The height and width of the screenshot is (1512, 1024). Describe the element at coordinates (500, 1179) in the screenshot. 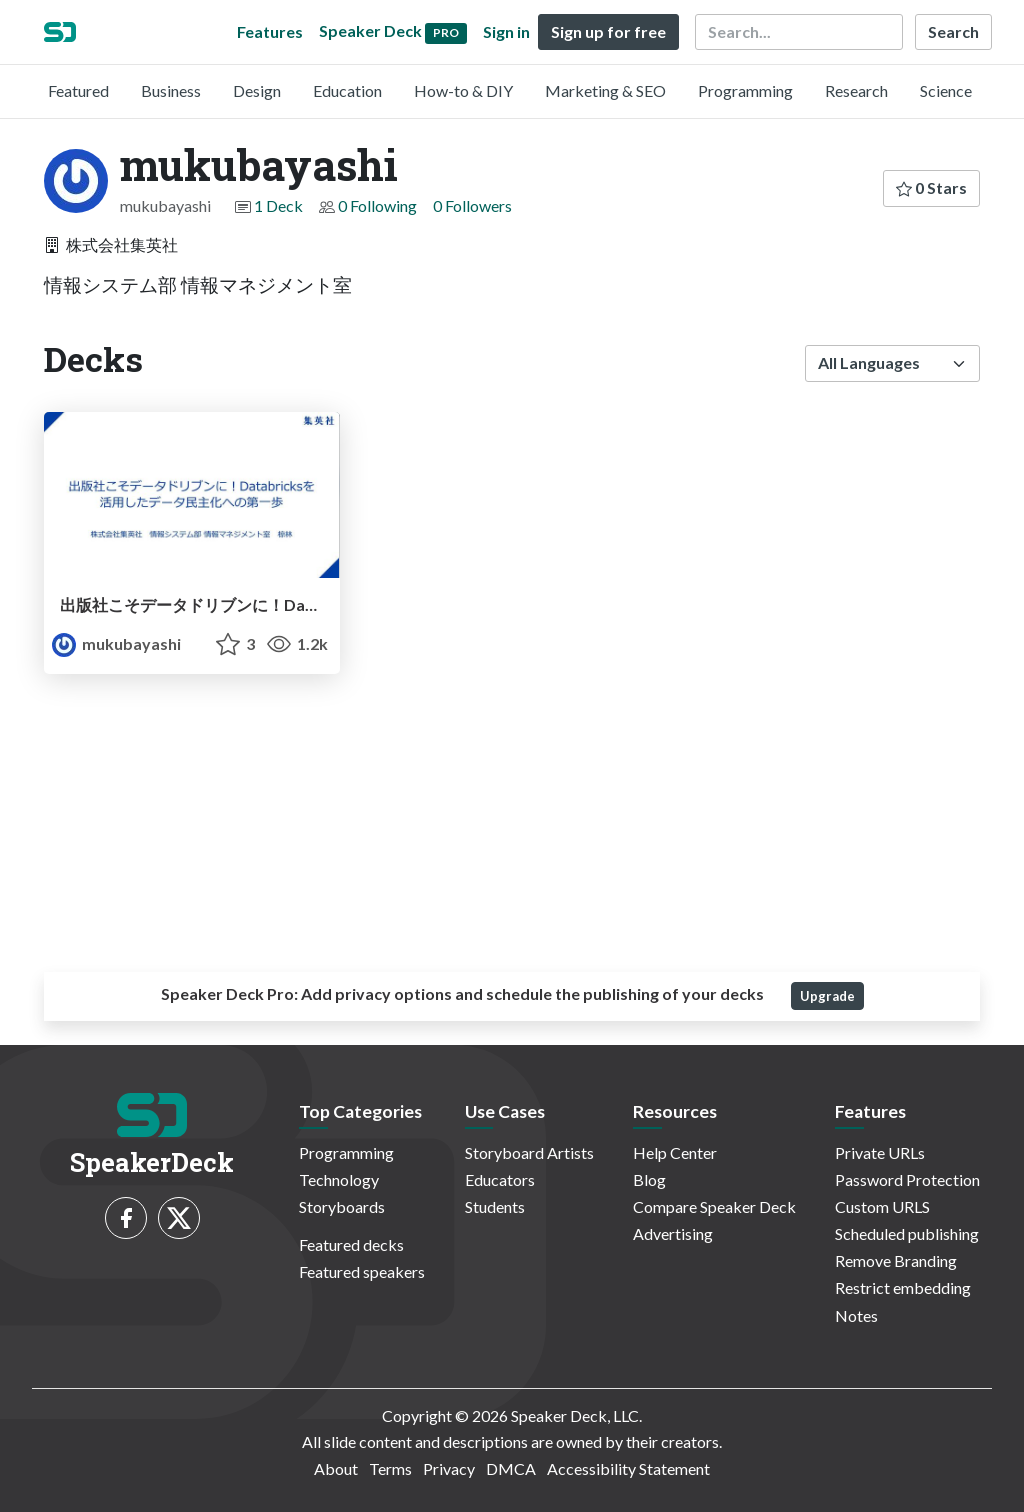

I see `Educators` at that location.